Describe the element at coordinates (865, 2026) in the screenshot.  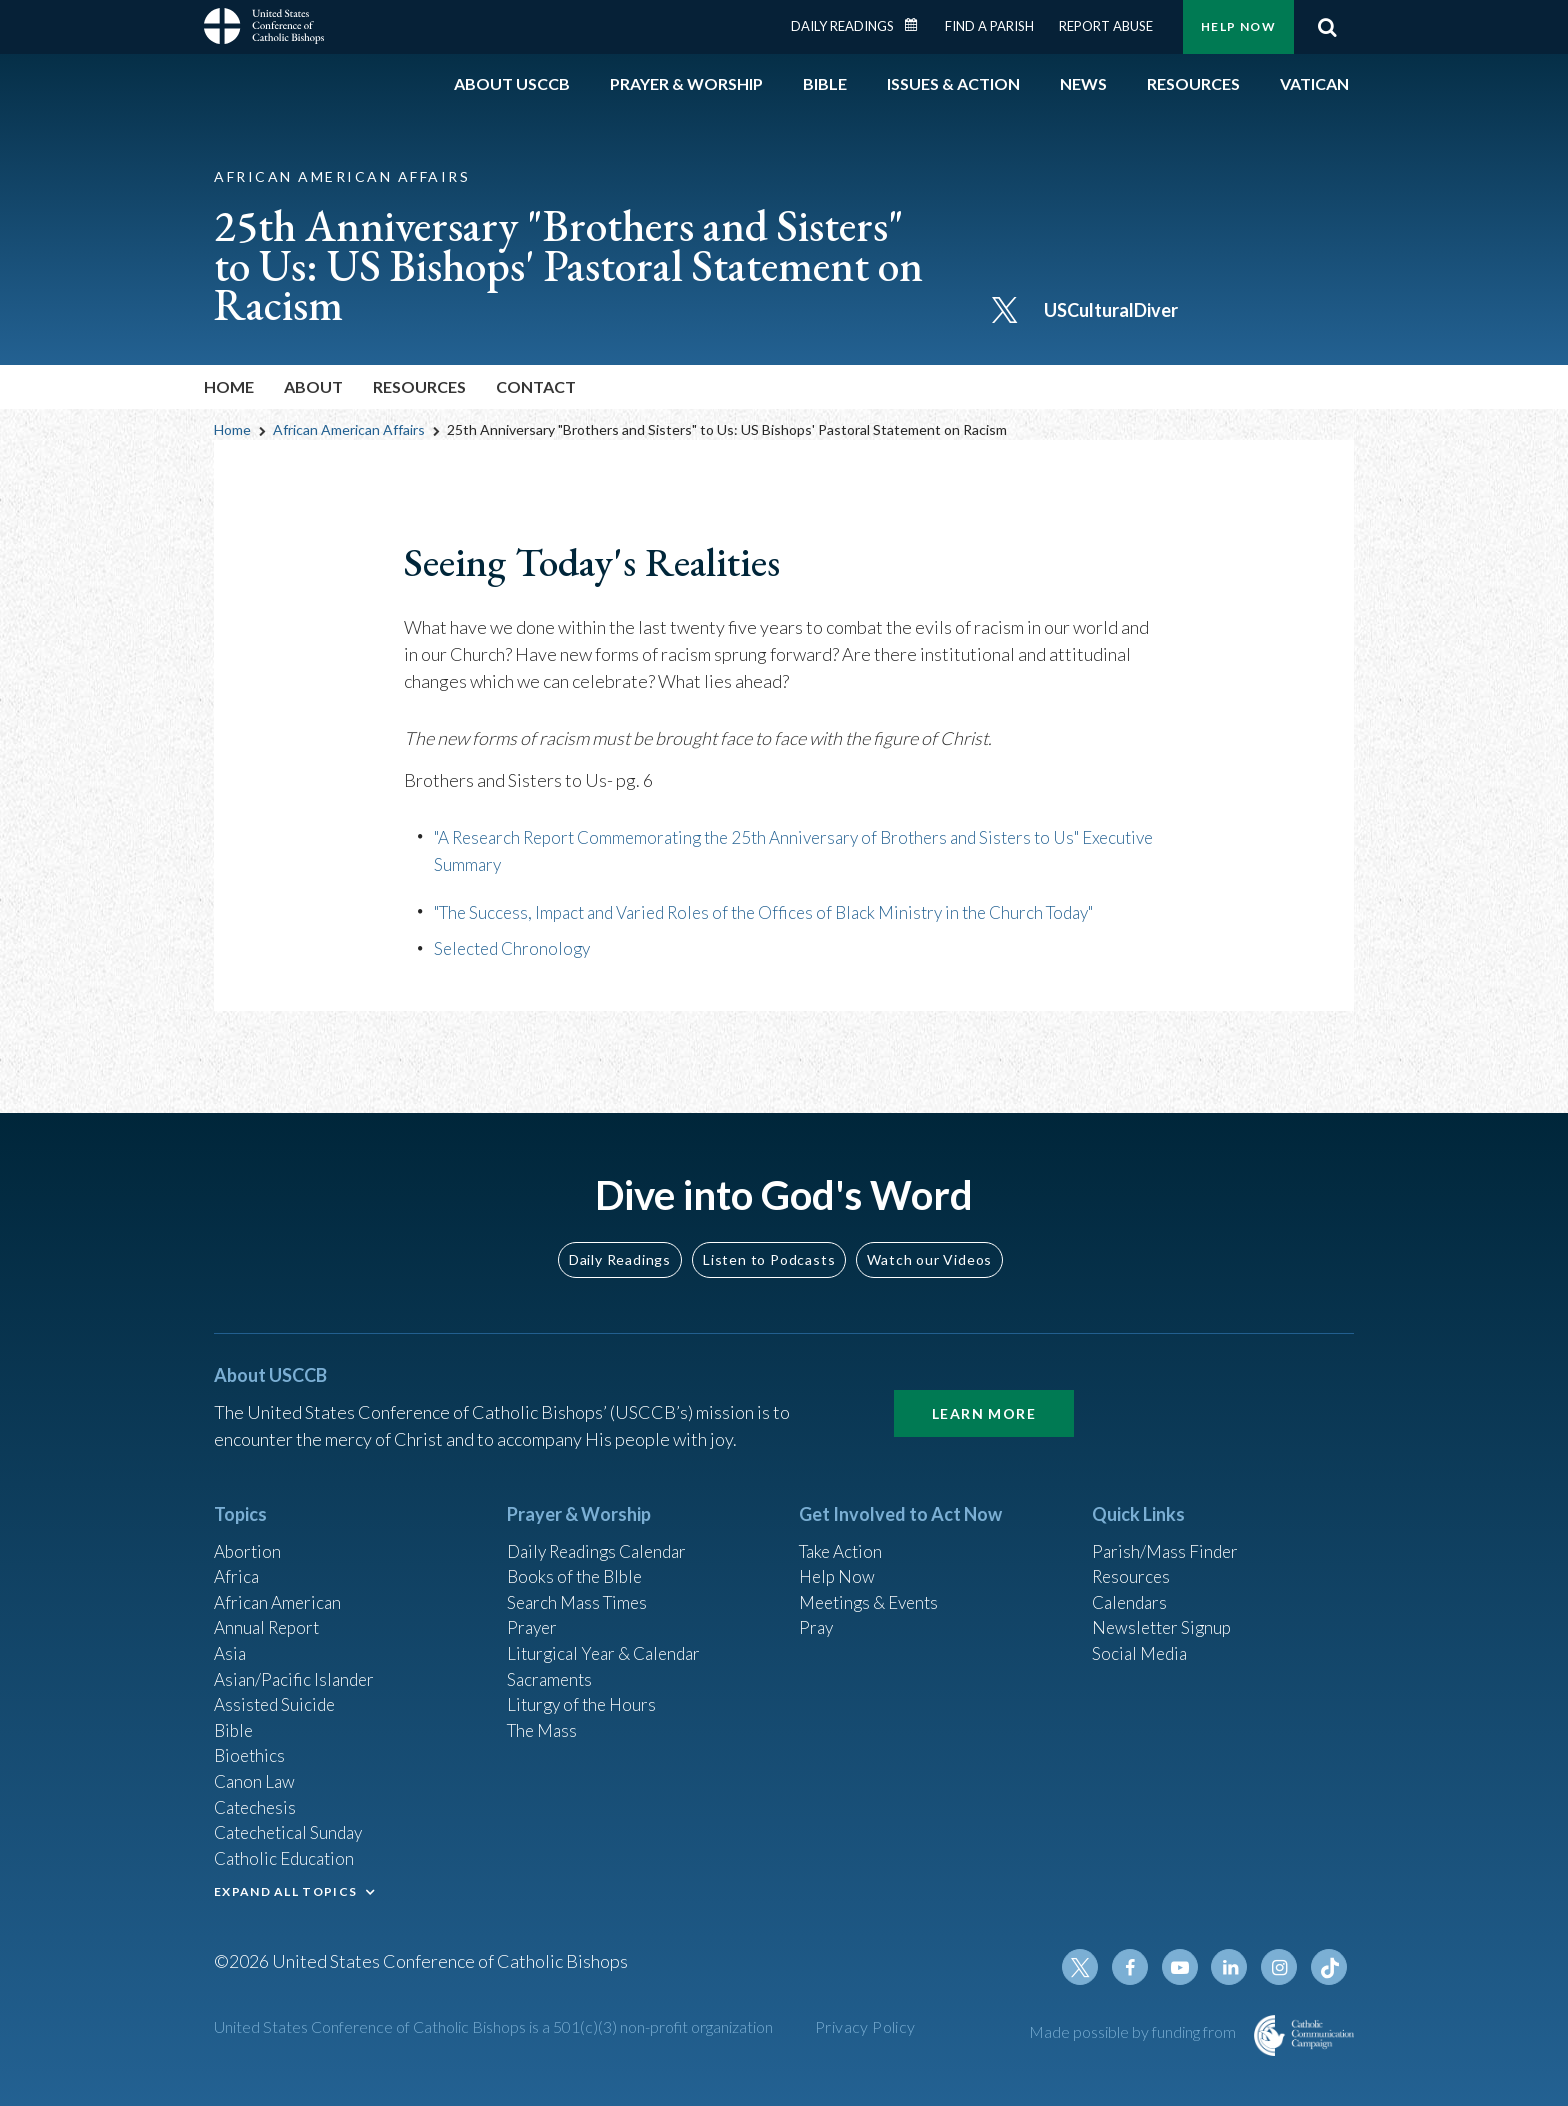
I see `Privacy Policy` at that location.